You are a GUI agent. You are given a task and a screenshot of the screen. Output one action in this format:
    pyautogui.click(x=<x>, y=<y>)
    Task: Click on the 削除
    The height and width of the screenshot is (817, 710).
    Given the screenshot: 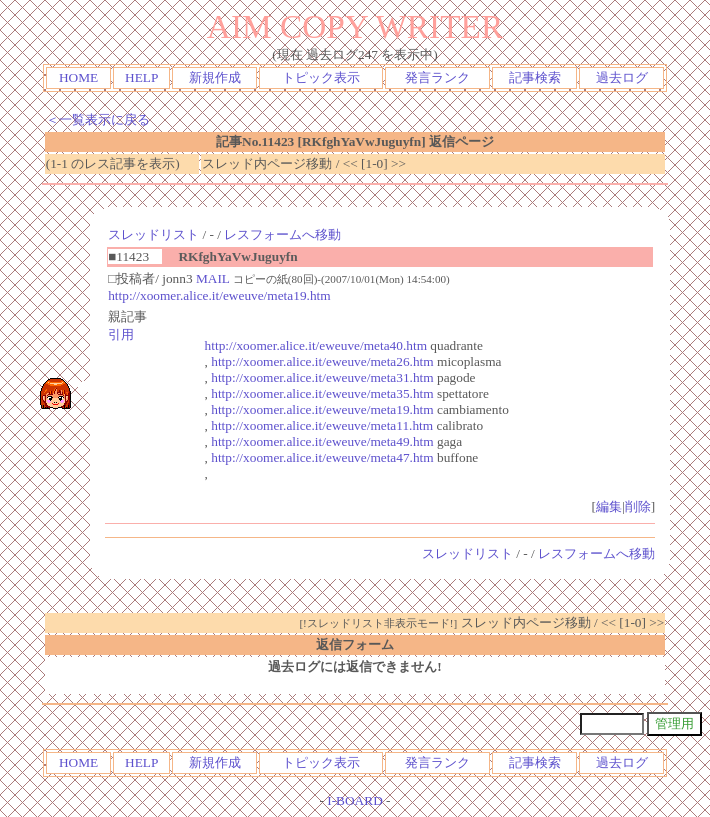 What is the action you would take?
    pyautogui.click(x=638, y=506)
    